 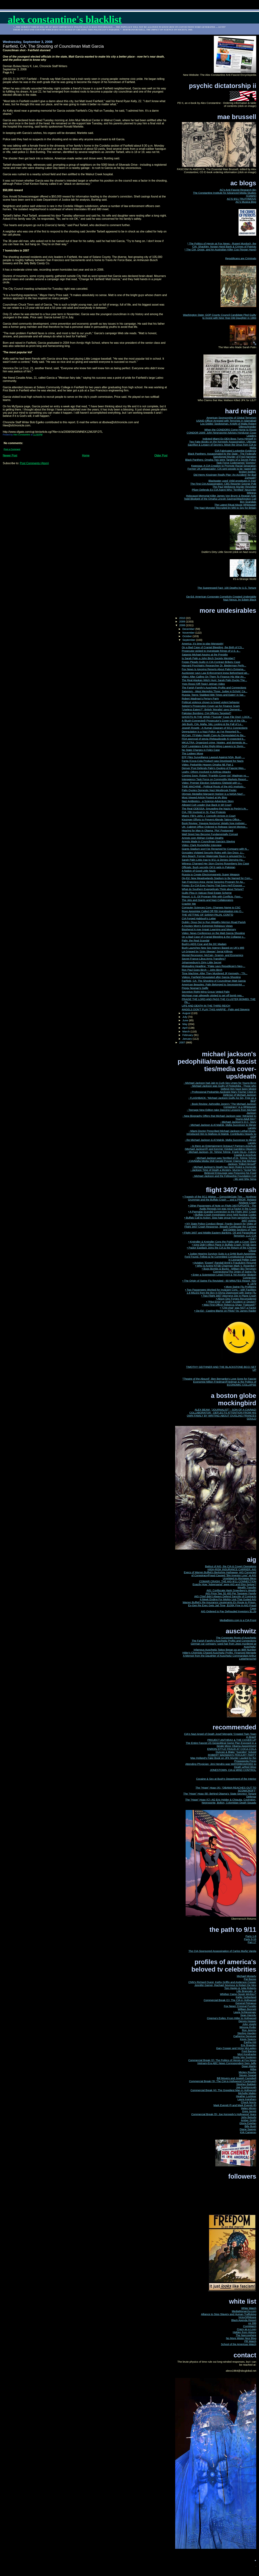 I want to click on Washington State: GOP County Council Candidate Pled Guilty to Incest with Nine Year-Old Daughter in 1983, so click(x=219, y=316).